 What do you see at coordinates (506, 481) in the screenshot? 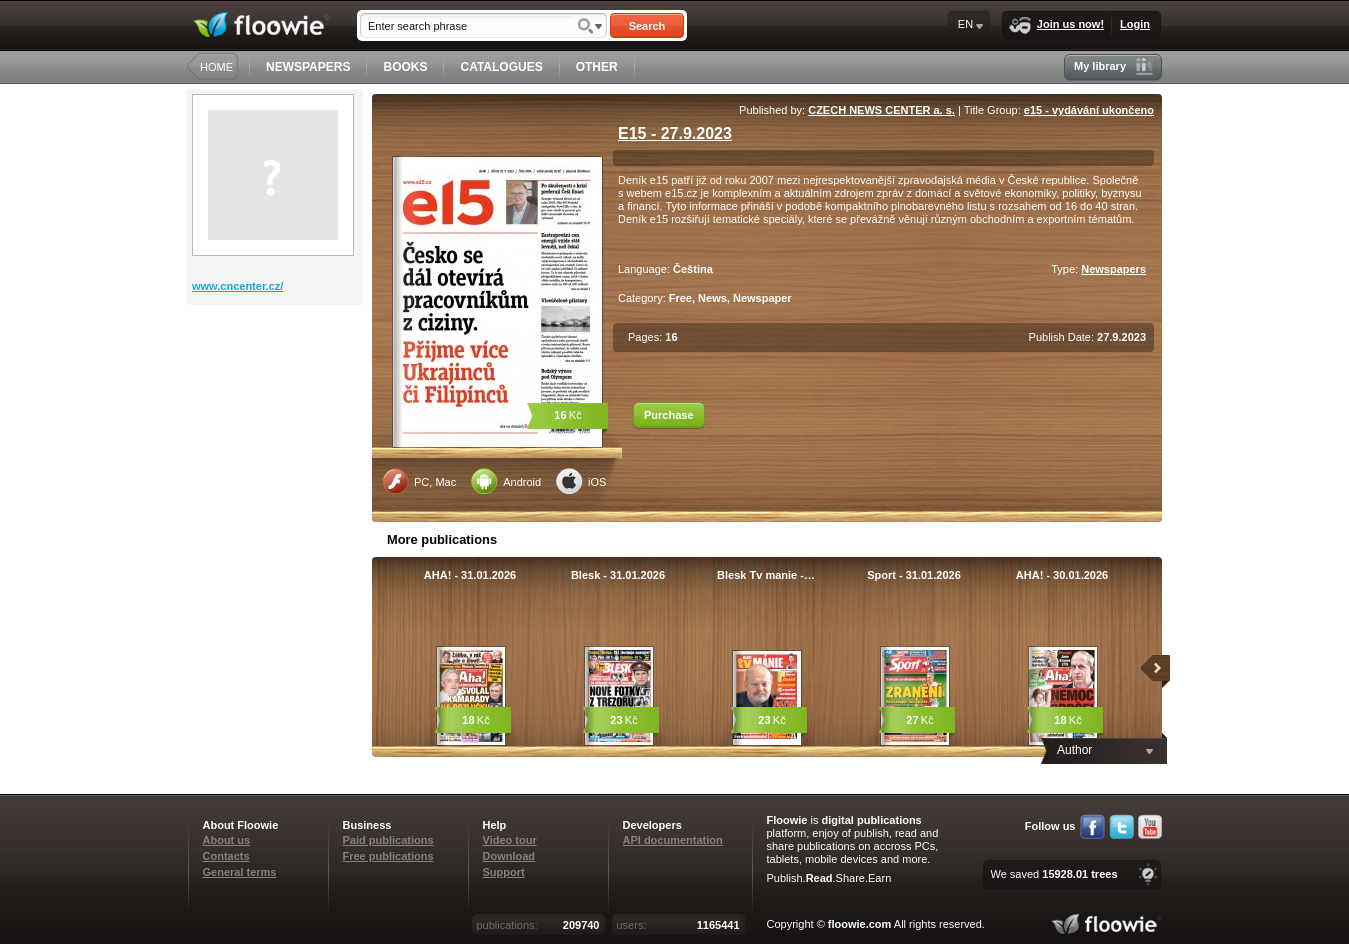
I see `Android` at bounding box center [506, 481].